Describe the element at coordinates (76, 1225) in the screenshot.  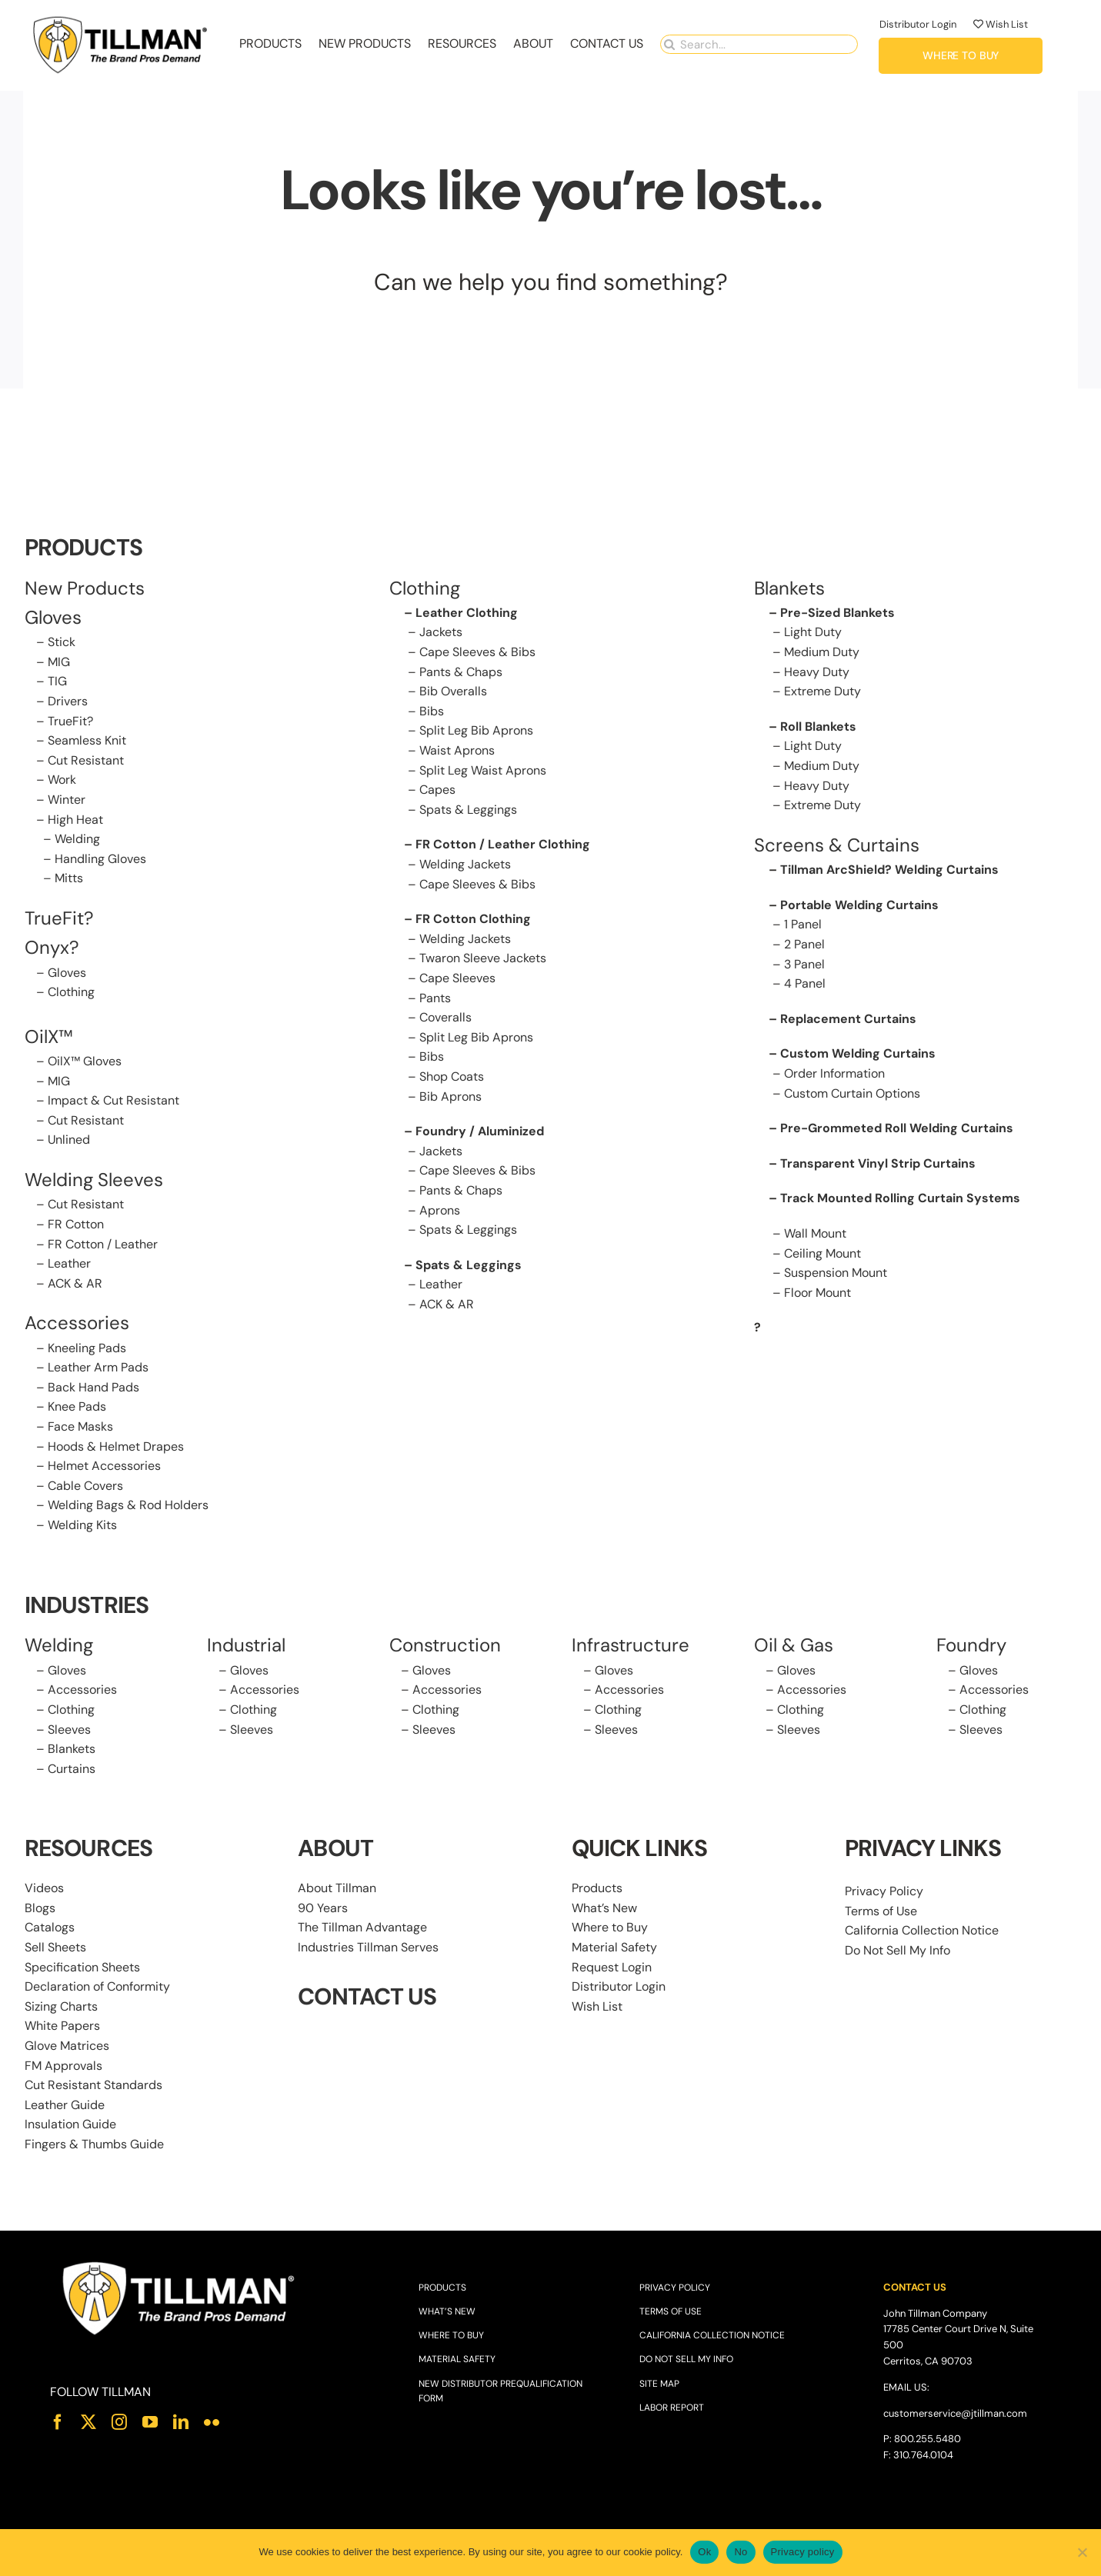
I see `FR Cotton` at that location.